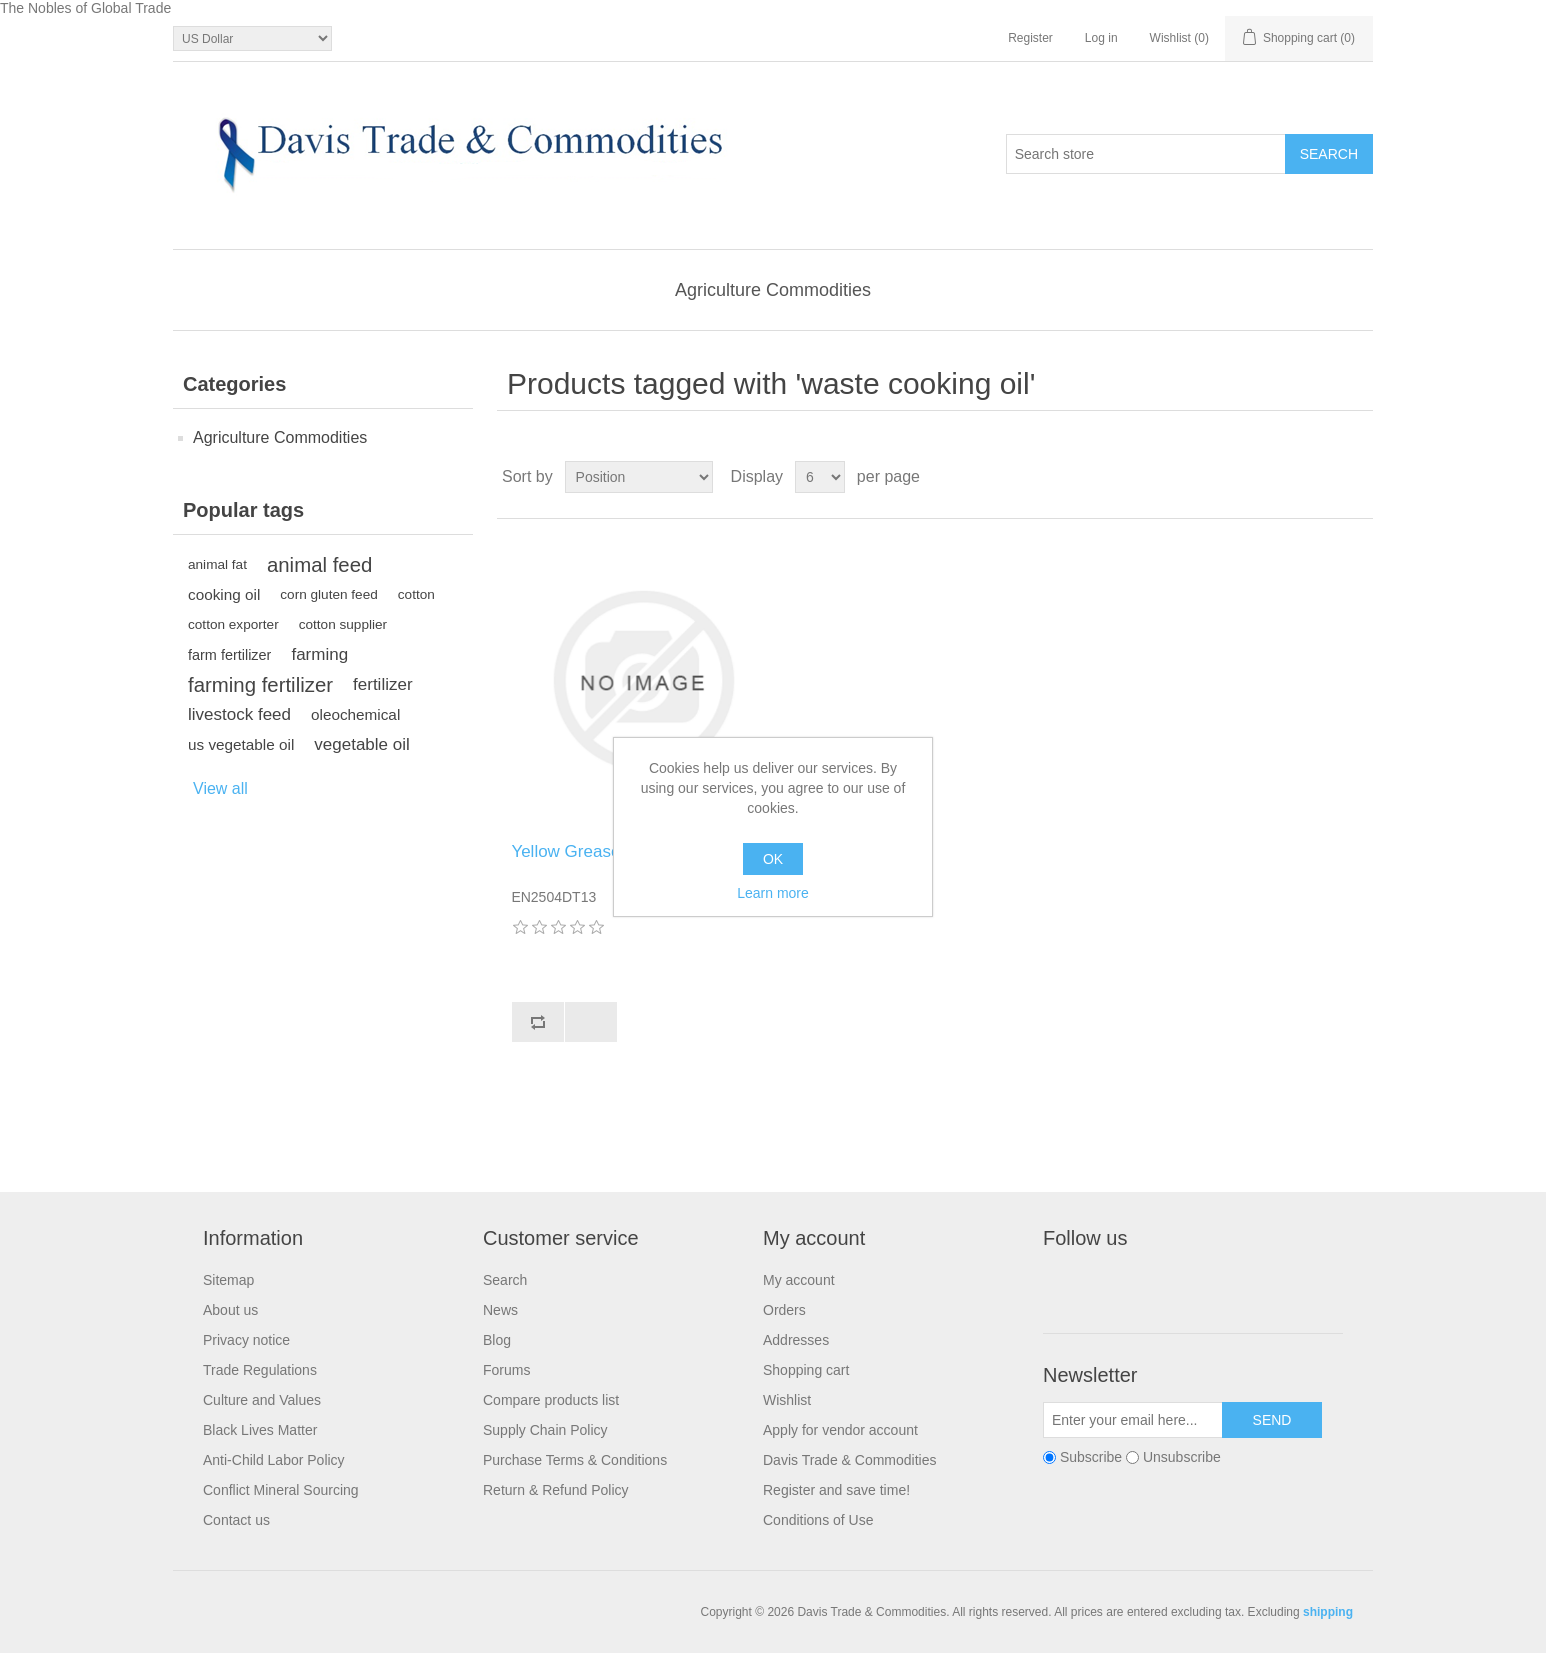 This screenshot has height=1653, width=1546. I want to click on Register and save time!, so click(836, 1490).